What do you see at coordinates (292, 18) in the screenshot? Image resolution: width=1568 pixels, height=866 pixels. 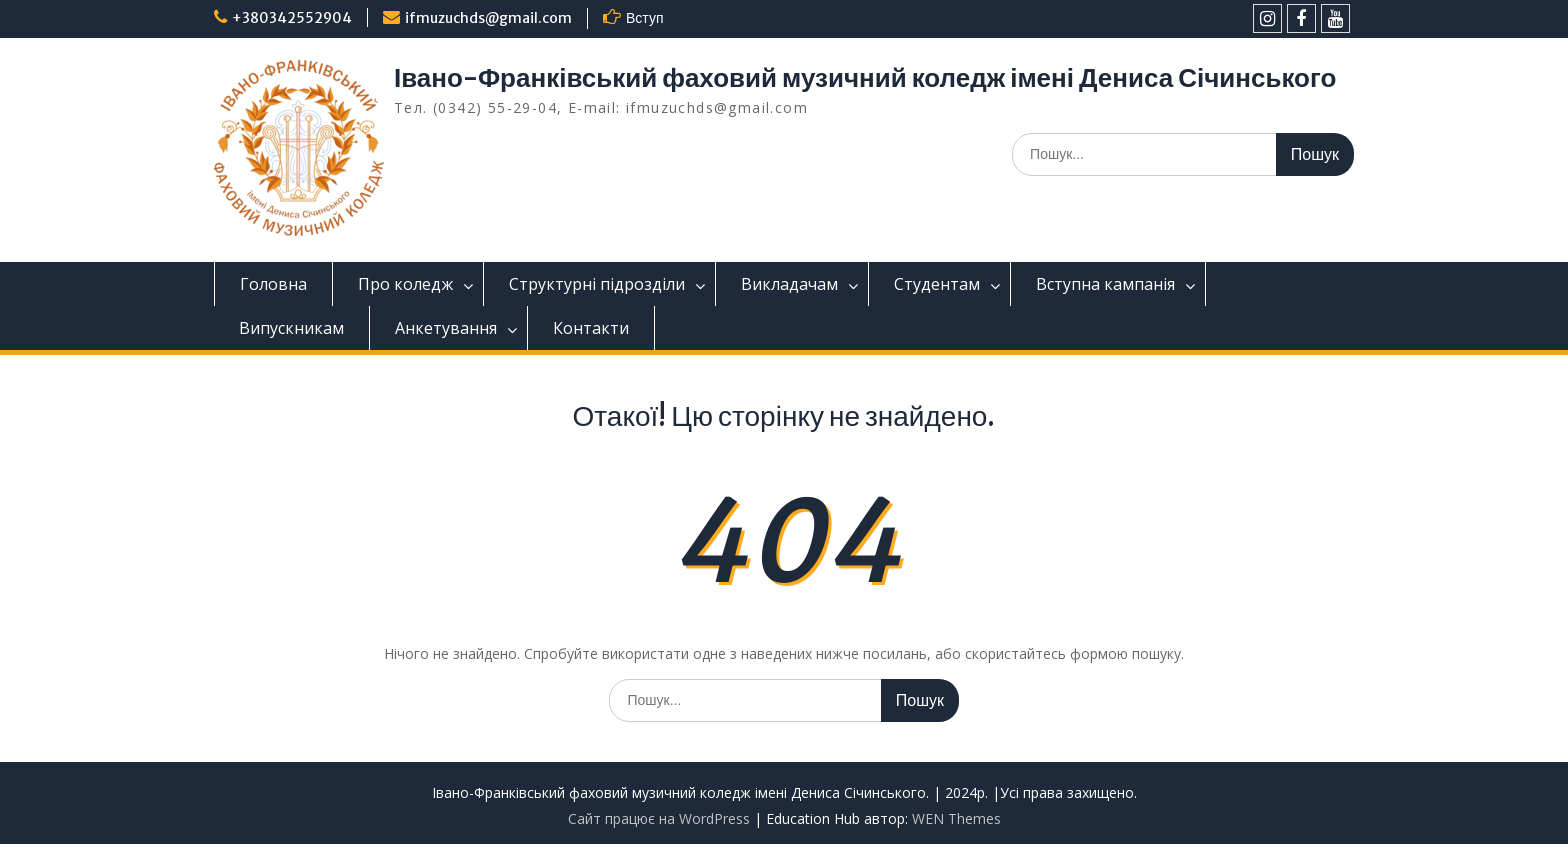 I see `+380342552904` at bounding box center [292, 18].